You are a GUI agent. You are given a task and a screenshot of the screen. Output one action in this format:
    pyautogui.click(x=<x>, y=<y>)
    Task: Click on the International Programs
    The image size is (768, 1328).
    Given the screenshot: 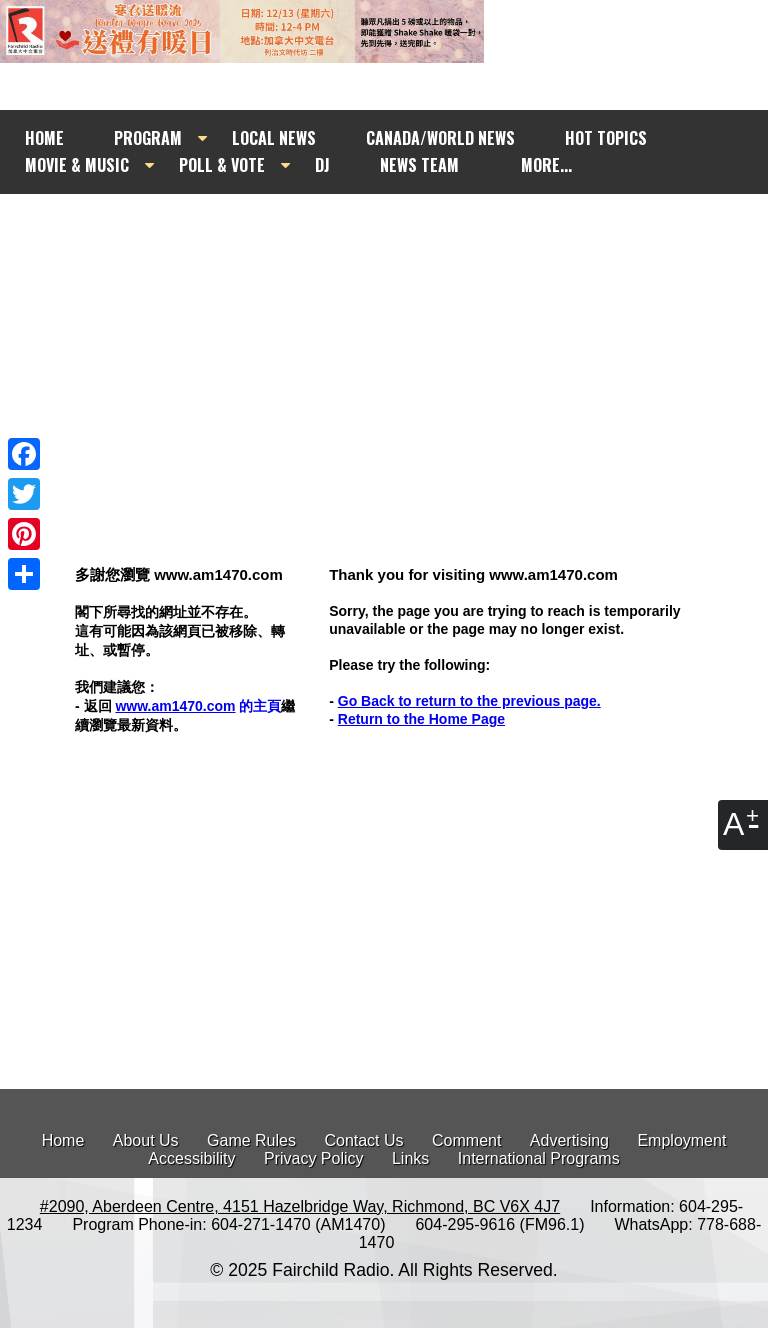 What is the action you would take?
    pyautogui.click(x=539, y=1158)
    